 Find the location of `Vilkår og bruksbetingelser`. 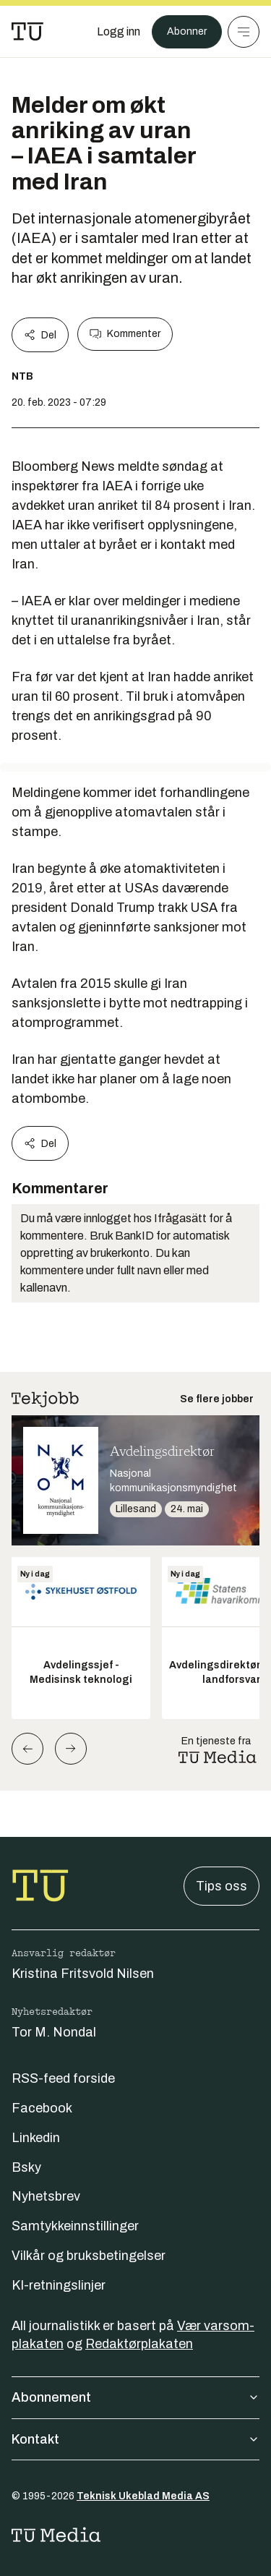

Vilkår og bruksbetingelser is located at coordinates (88, 2255).